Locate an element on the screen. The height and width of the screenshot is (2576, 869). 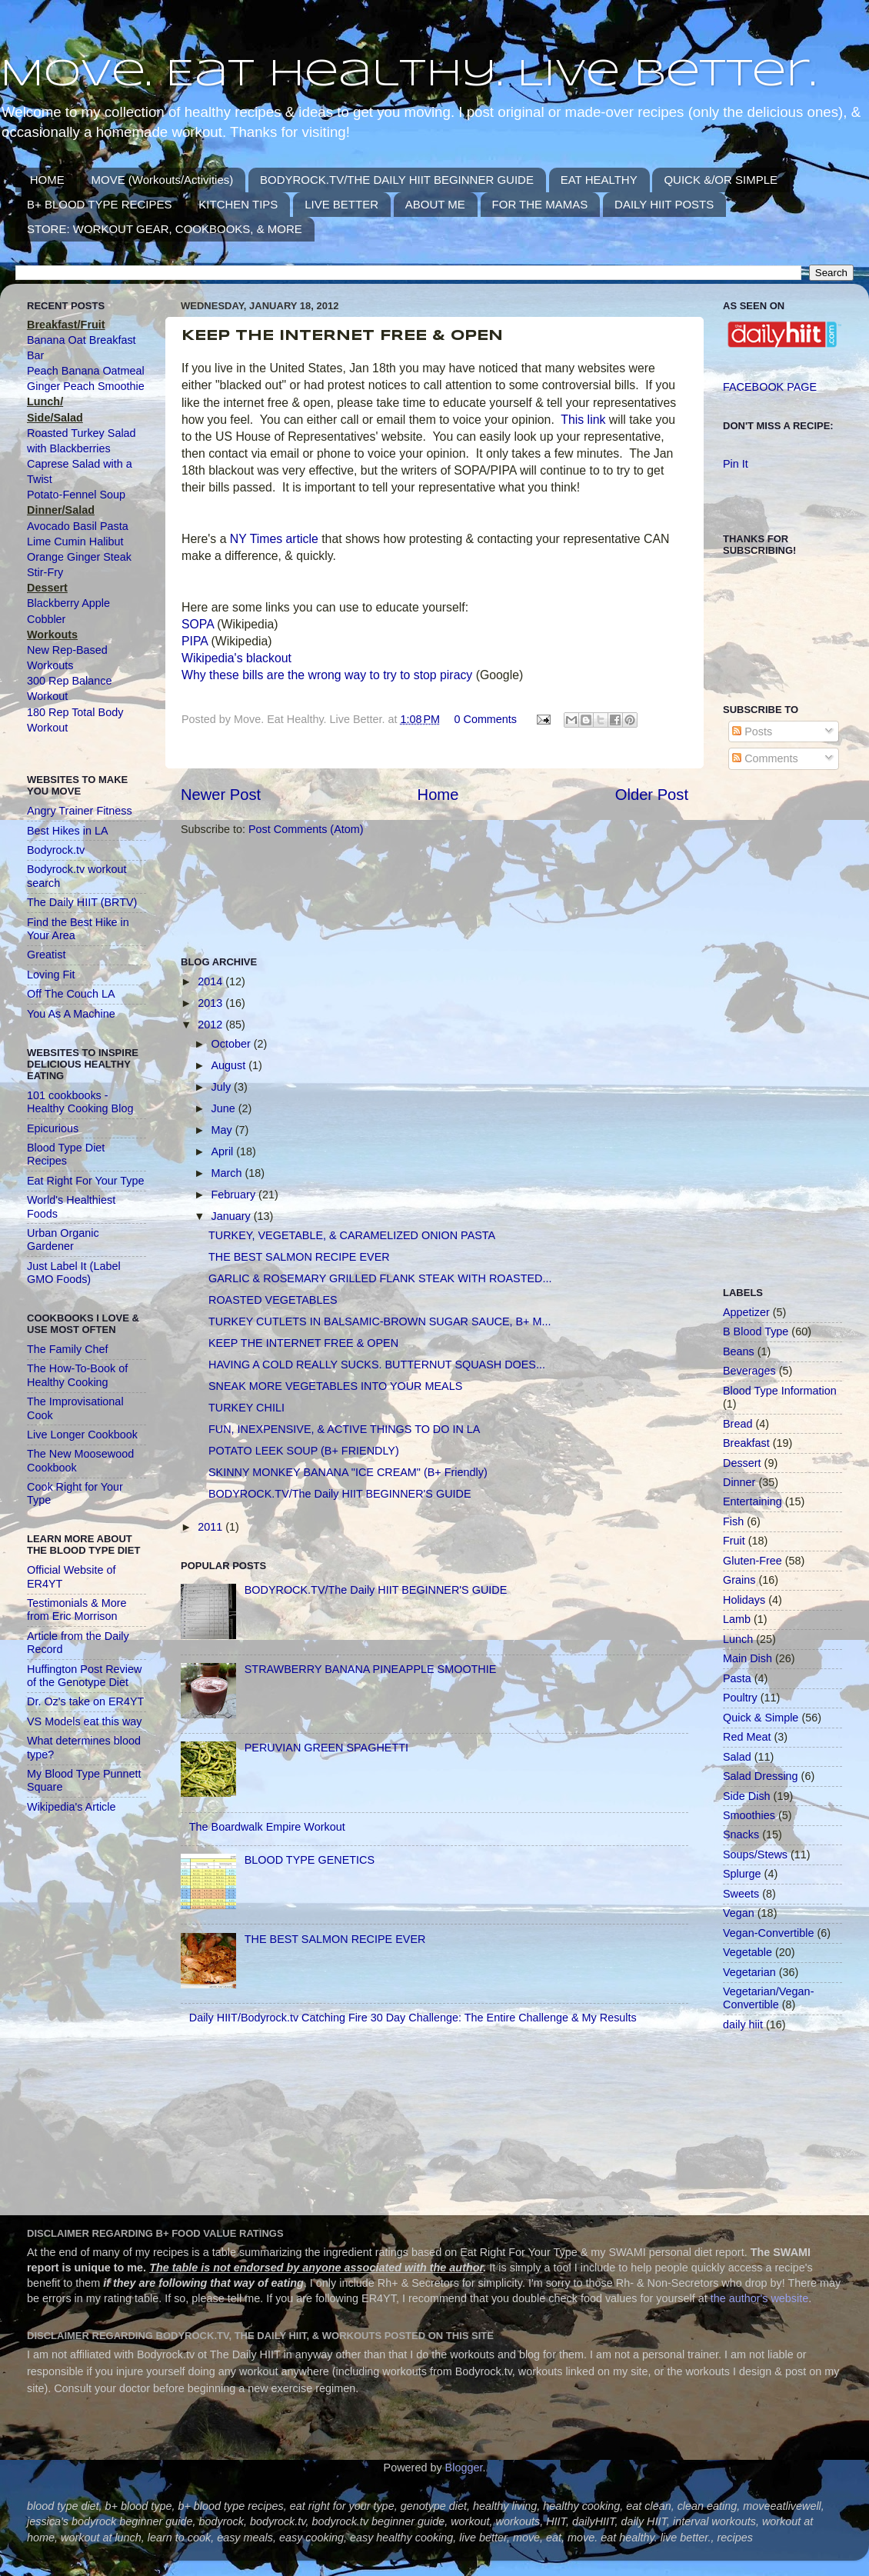
Red Meat is located at coordinates (747, 1737).